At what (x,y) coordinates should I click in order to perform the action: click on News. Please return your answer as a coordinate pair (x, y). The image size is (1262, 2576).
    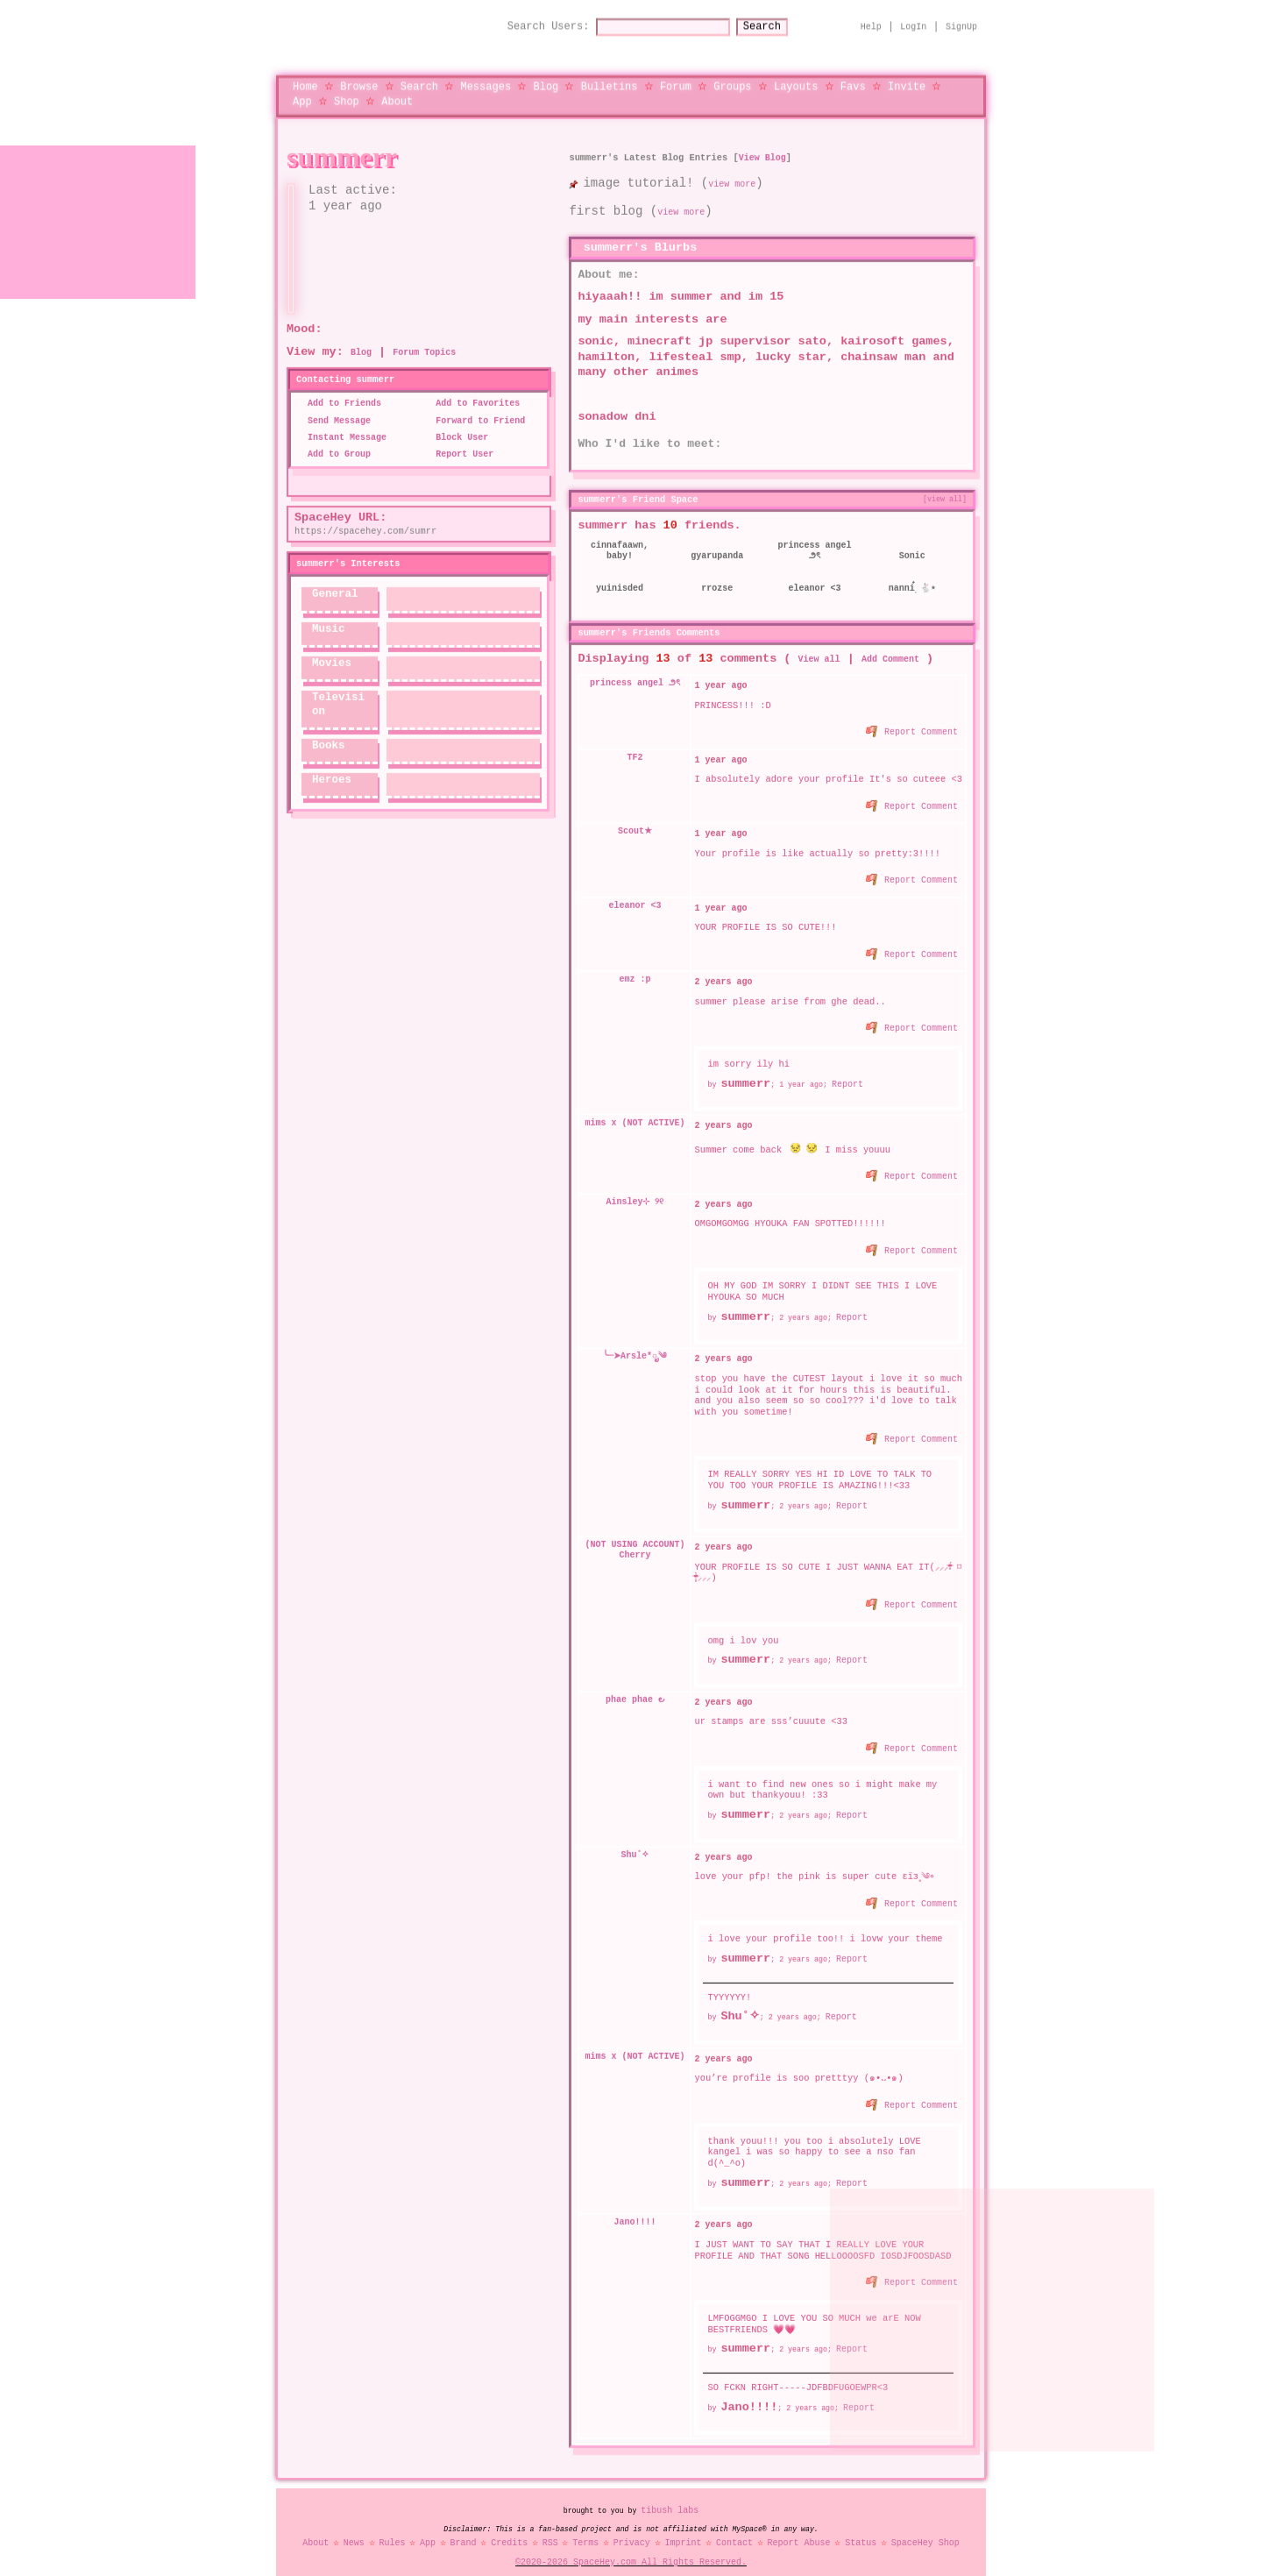
    Looking at the image, I should click on (354, 2529).